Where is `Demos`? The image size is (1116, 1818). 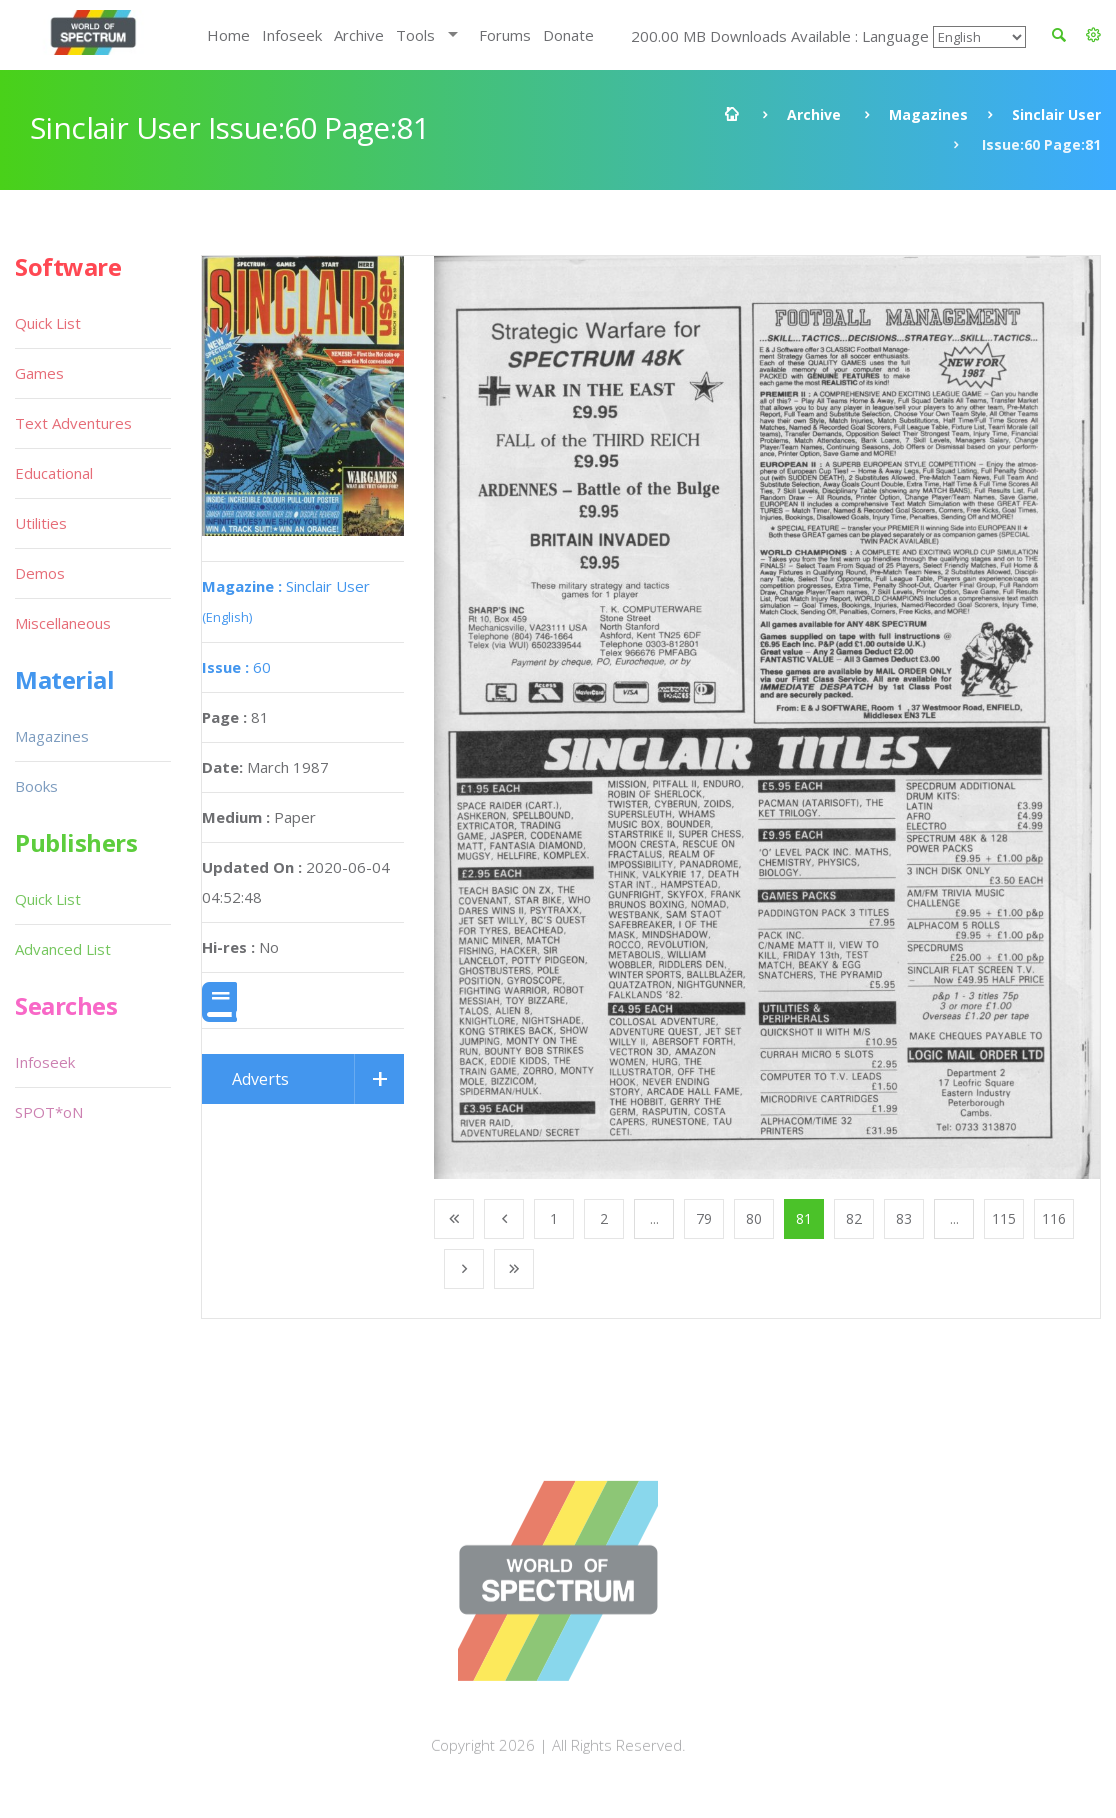 Demos is located at coordinates (40, 573).